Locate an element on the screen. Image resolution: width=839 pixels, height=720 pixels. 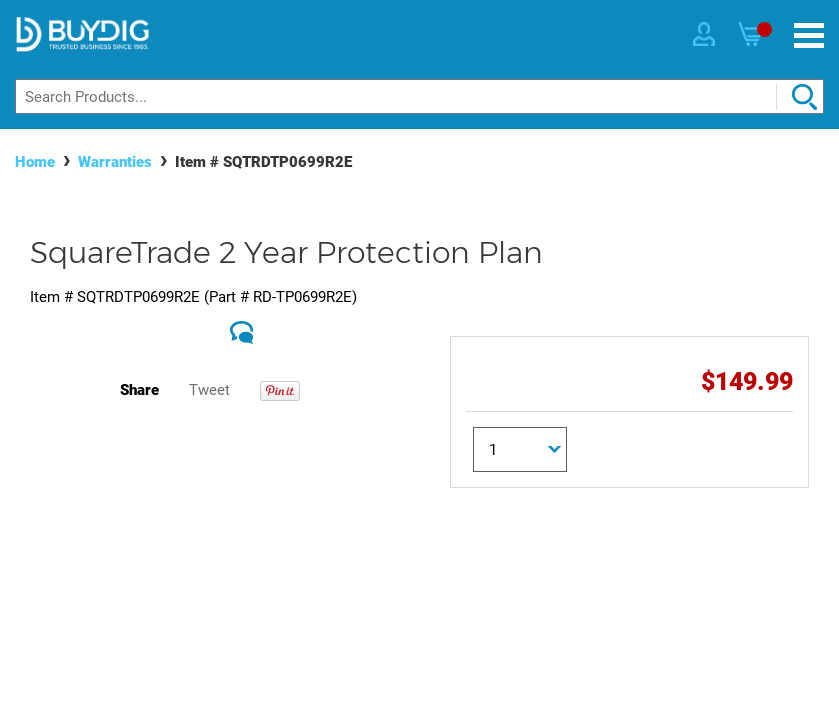
[Quantity] is located at coordinates (520, 449).